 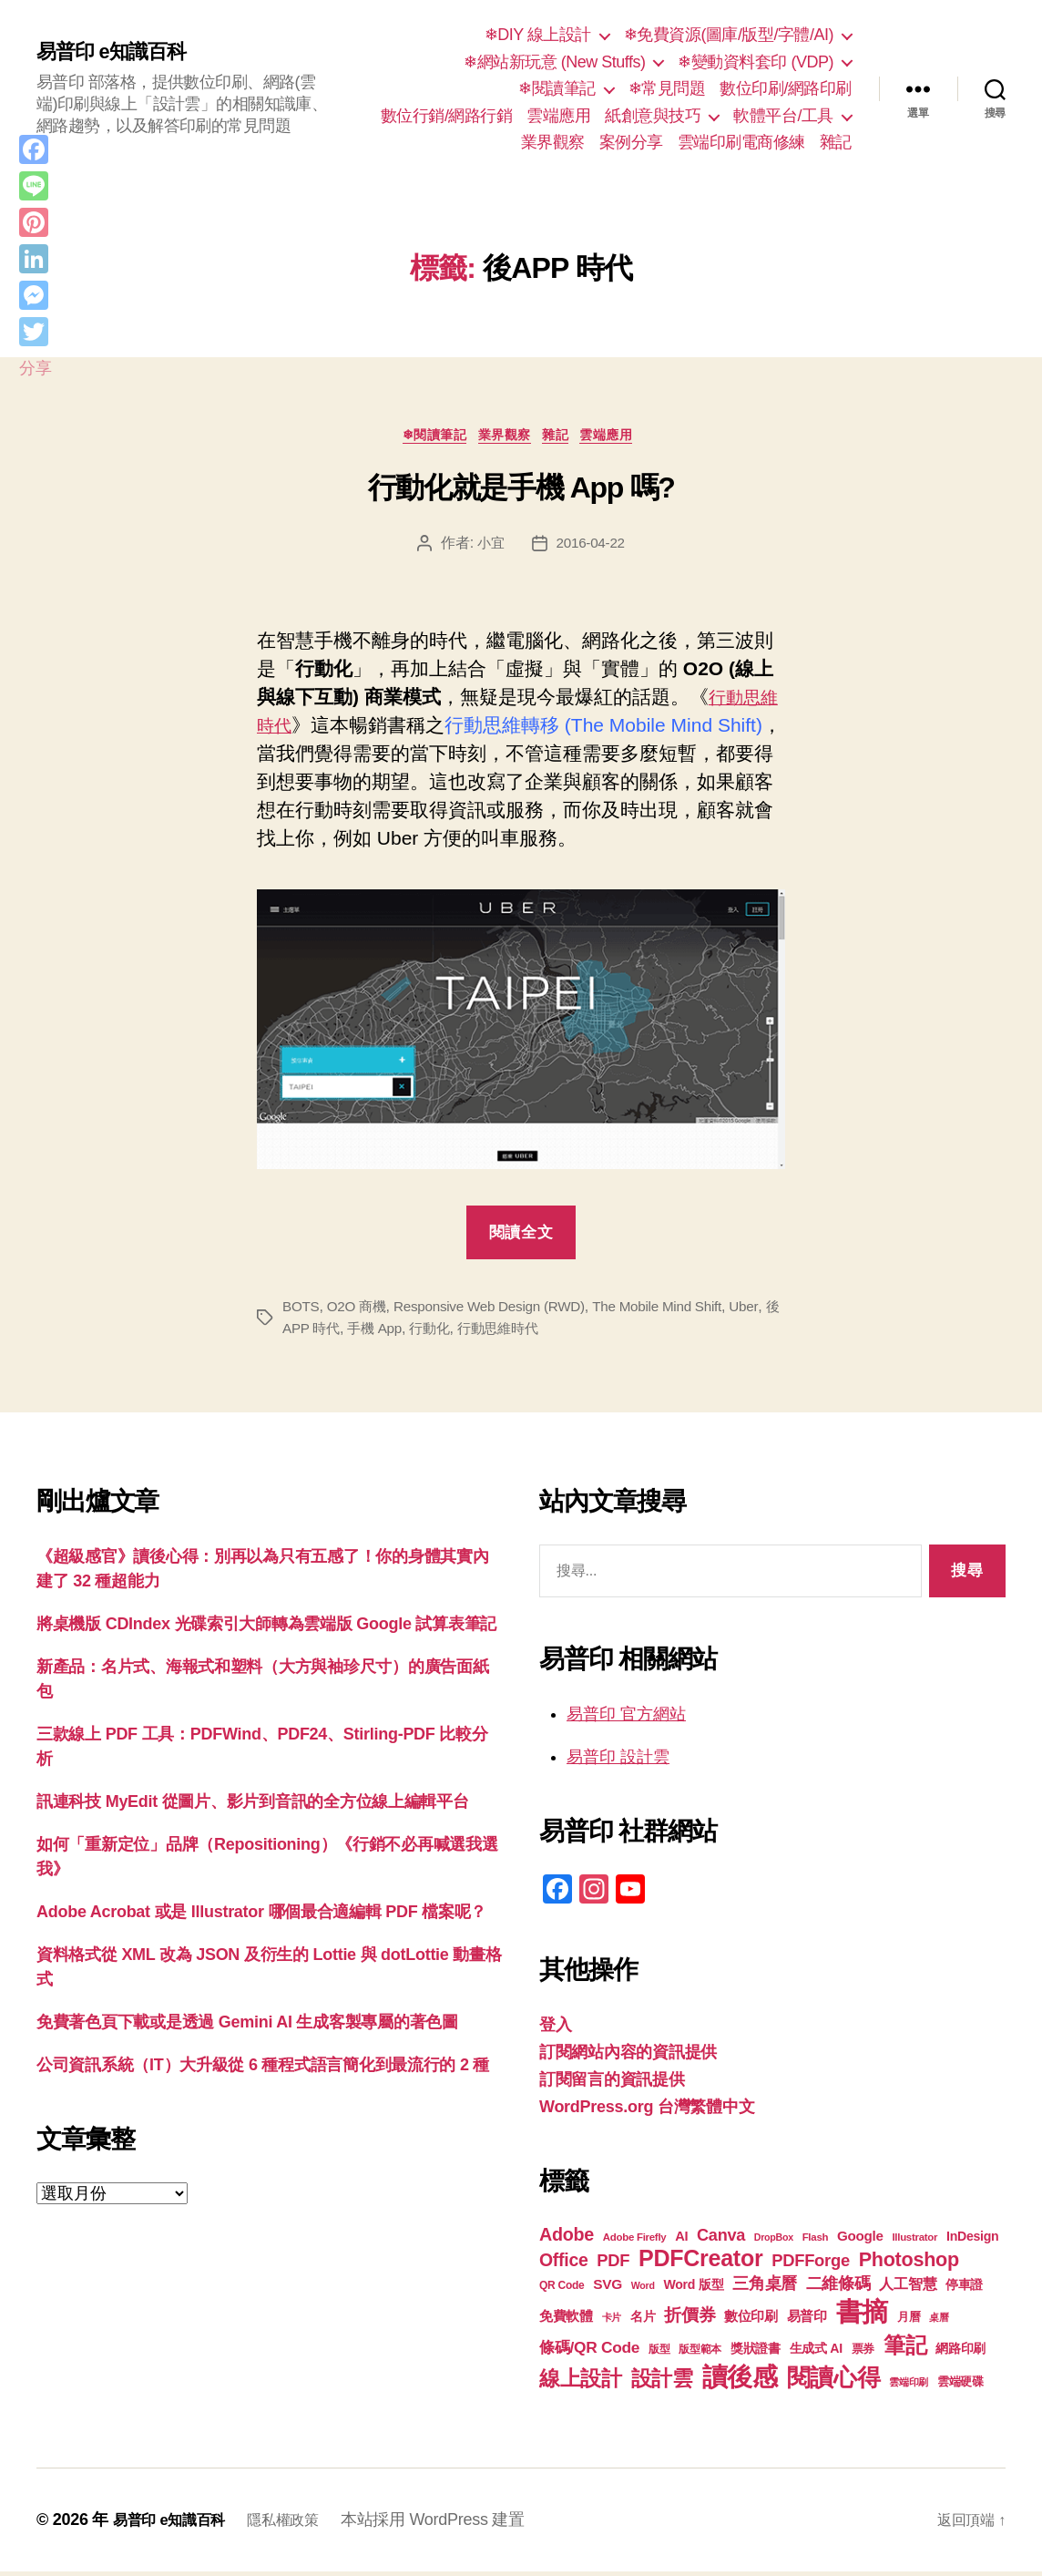 I want to click on SVG [SVG (25 個項目)], so click(x=607, y=2288).